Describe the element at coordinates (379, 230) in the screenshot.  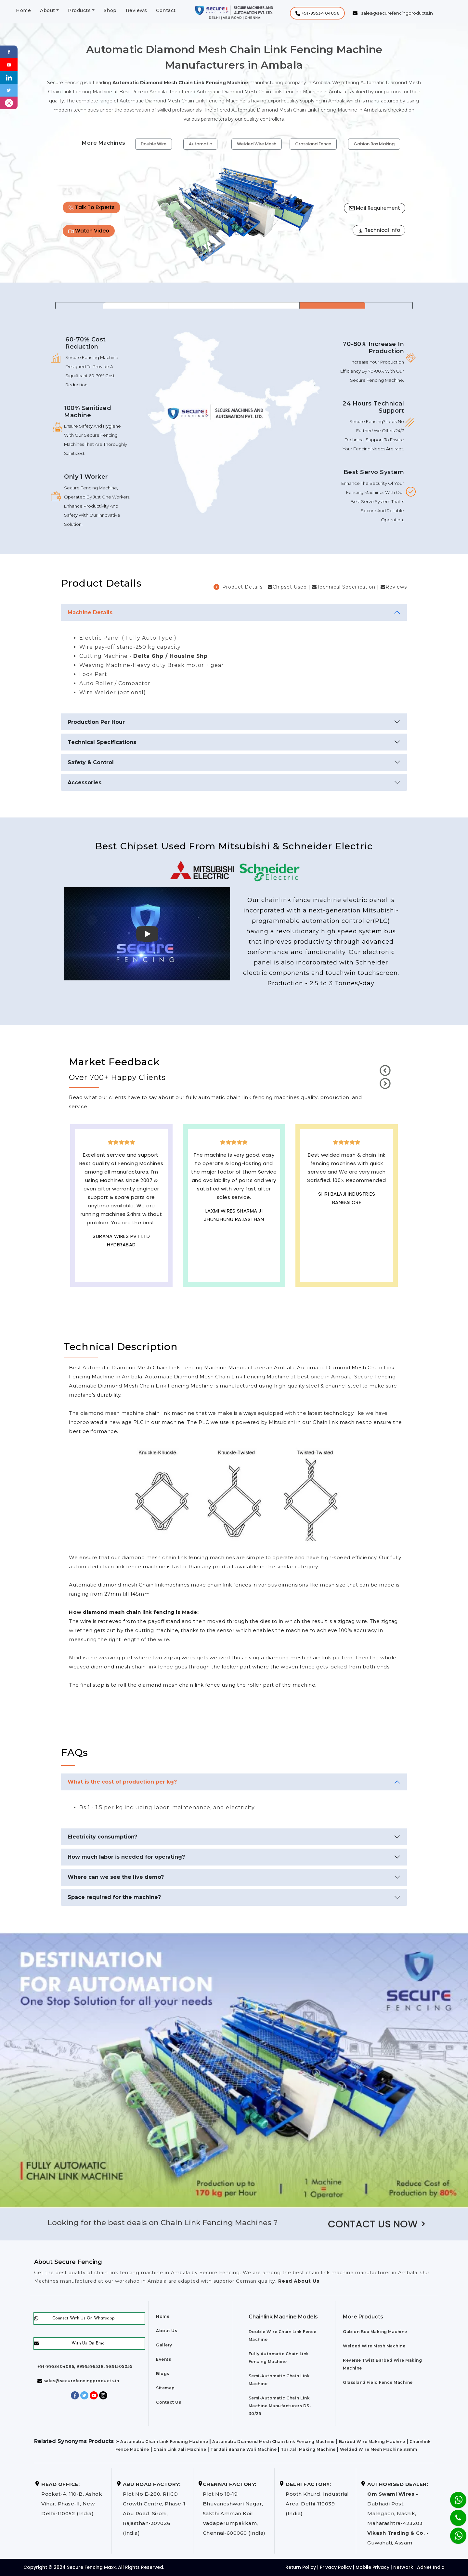
I see `Technical Info` at that location.